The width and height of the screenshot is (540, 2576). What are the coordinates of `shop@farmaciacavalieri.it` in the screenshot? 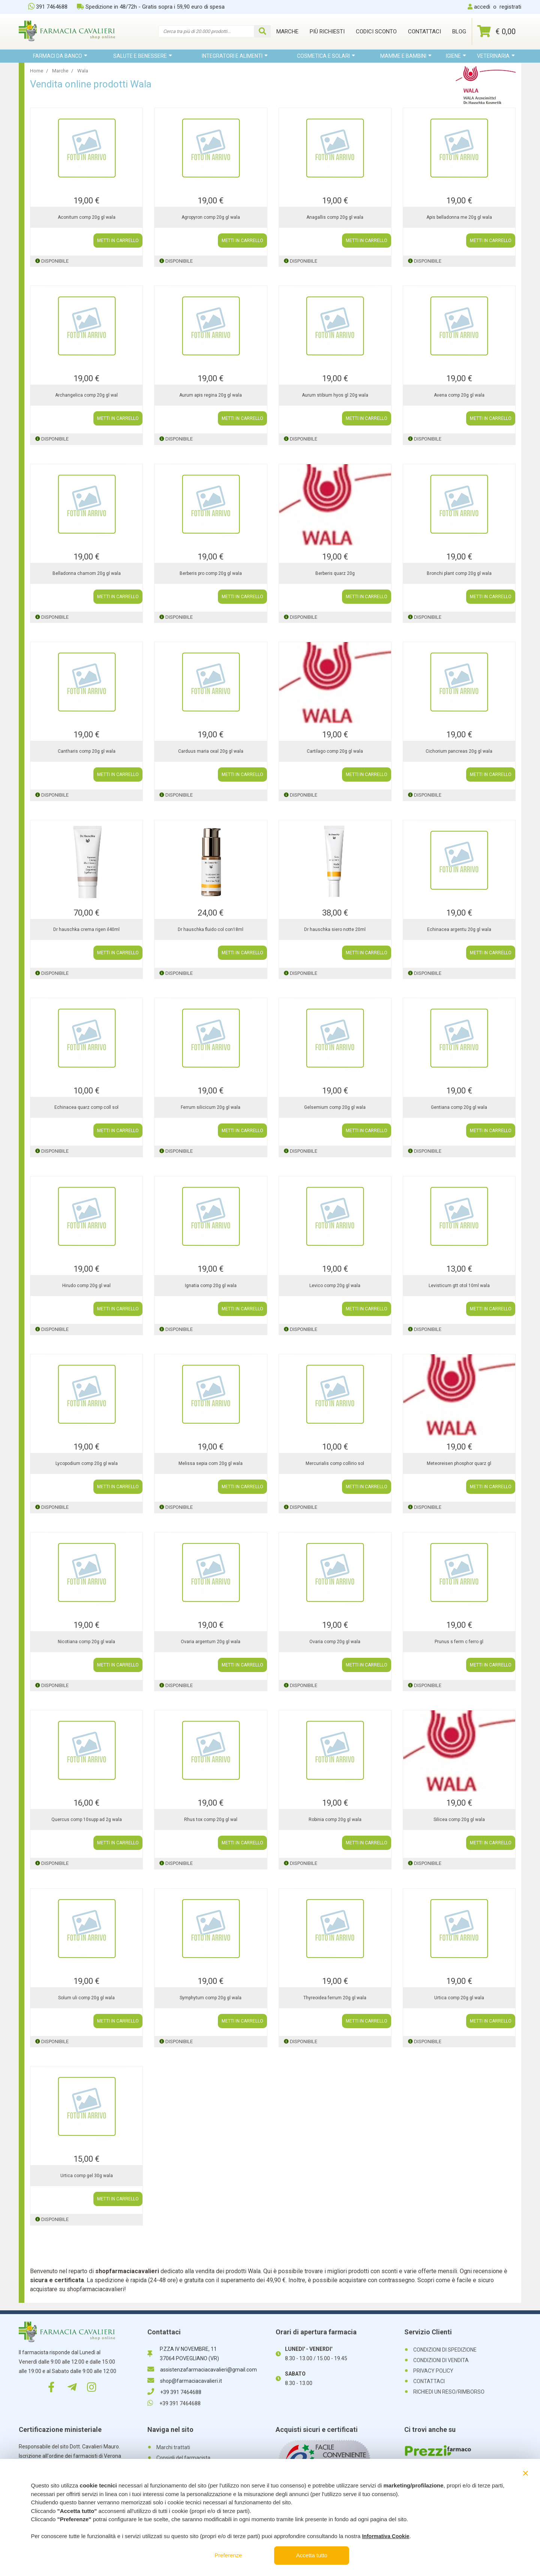 It's located at (184, 2381).